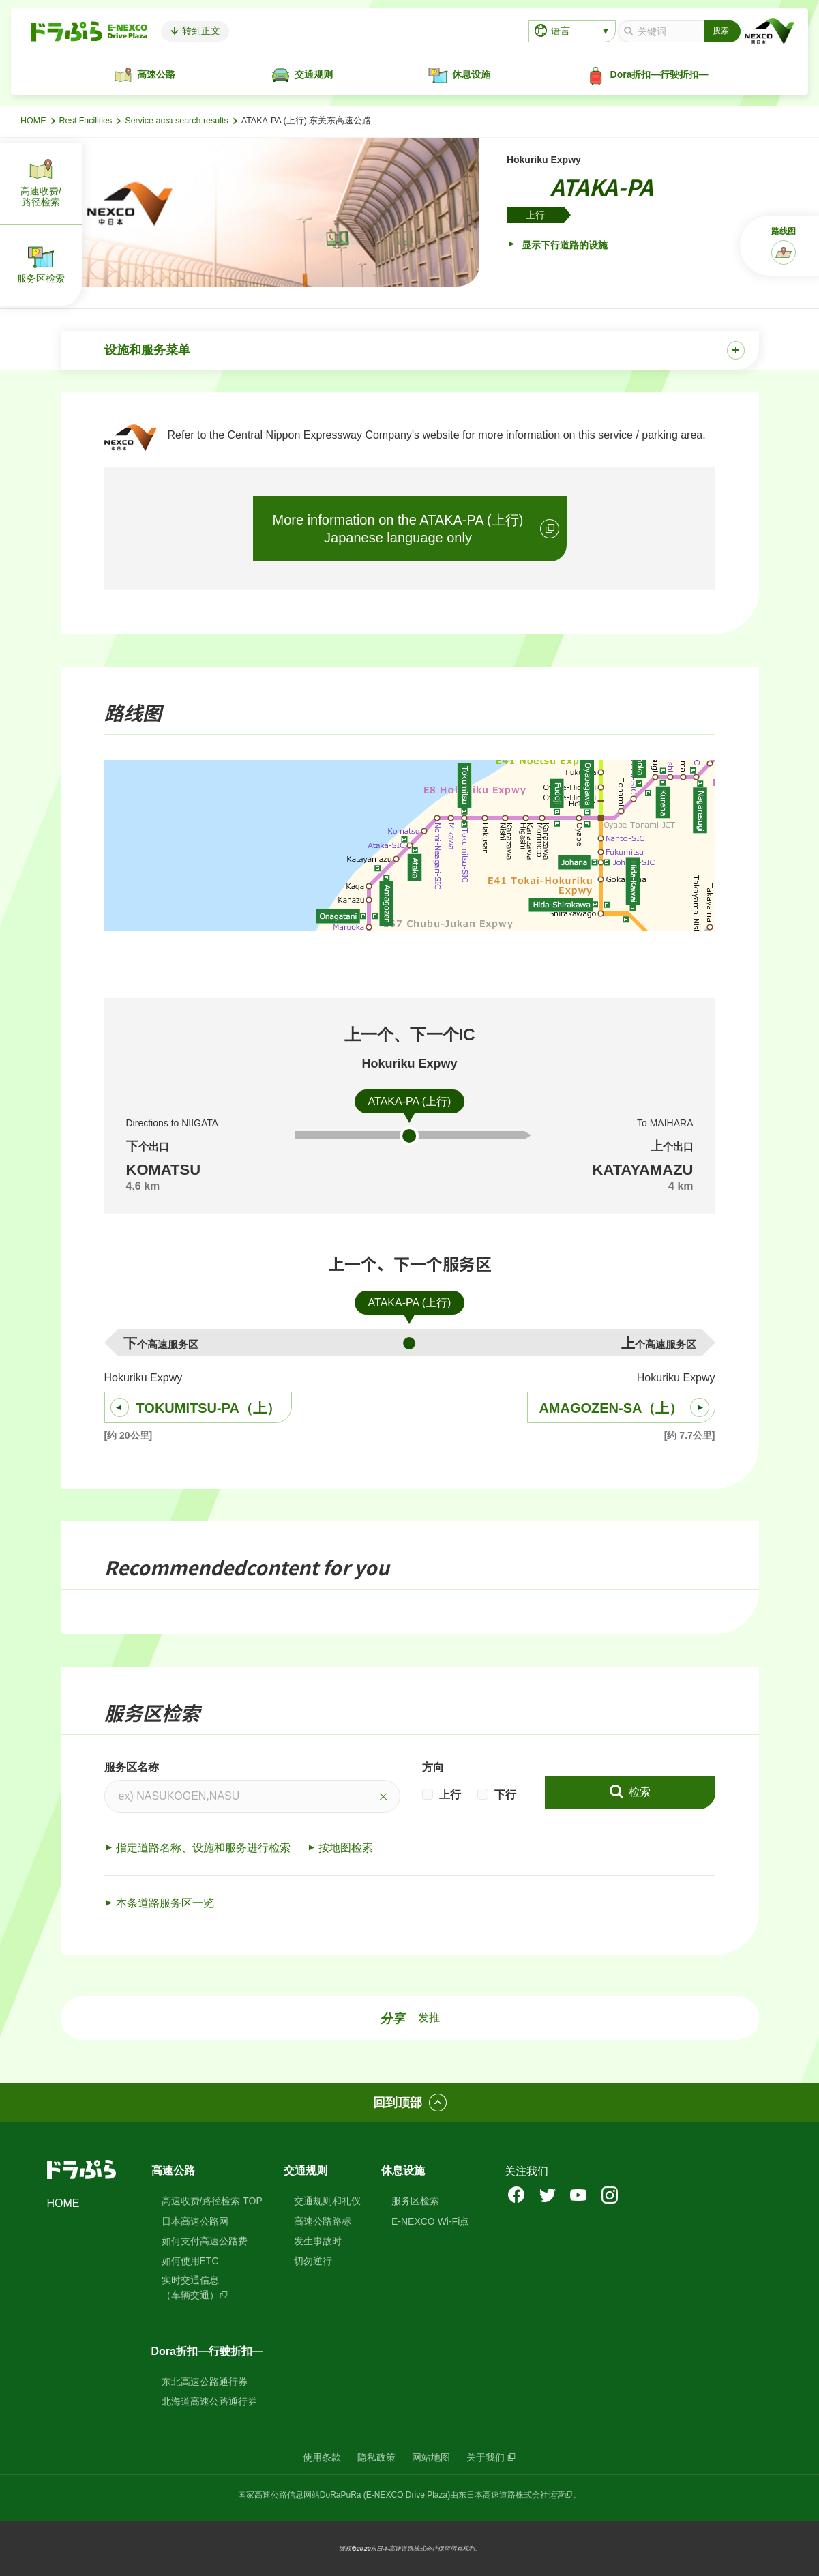  Describe the element at coordinates (207, 2351) in the screenshot. I see `Dora折扣—行驶折扣—` at that location.